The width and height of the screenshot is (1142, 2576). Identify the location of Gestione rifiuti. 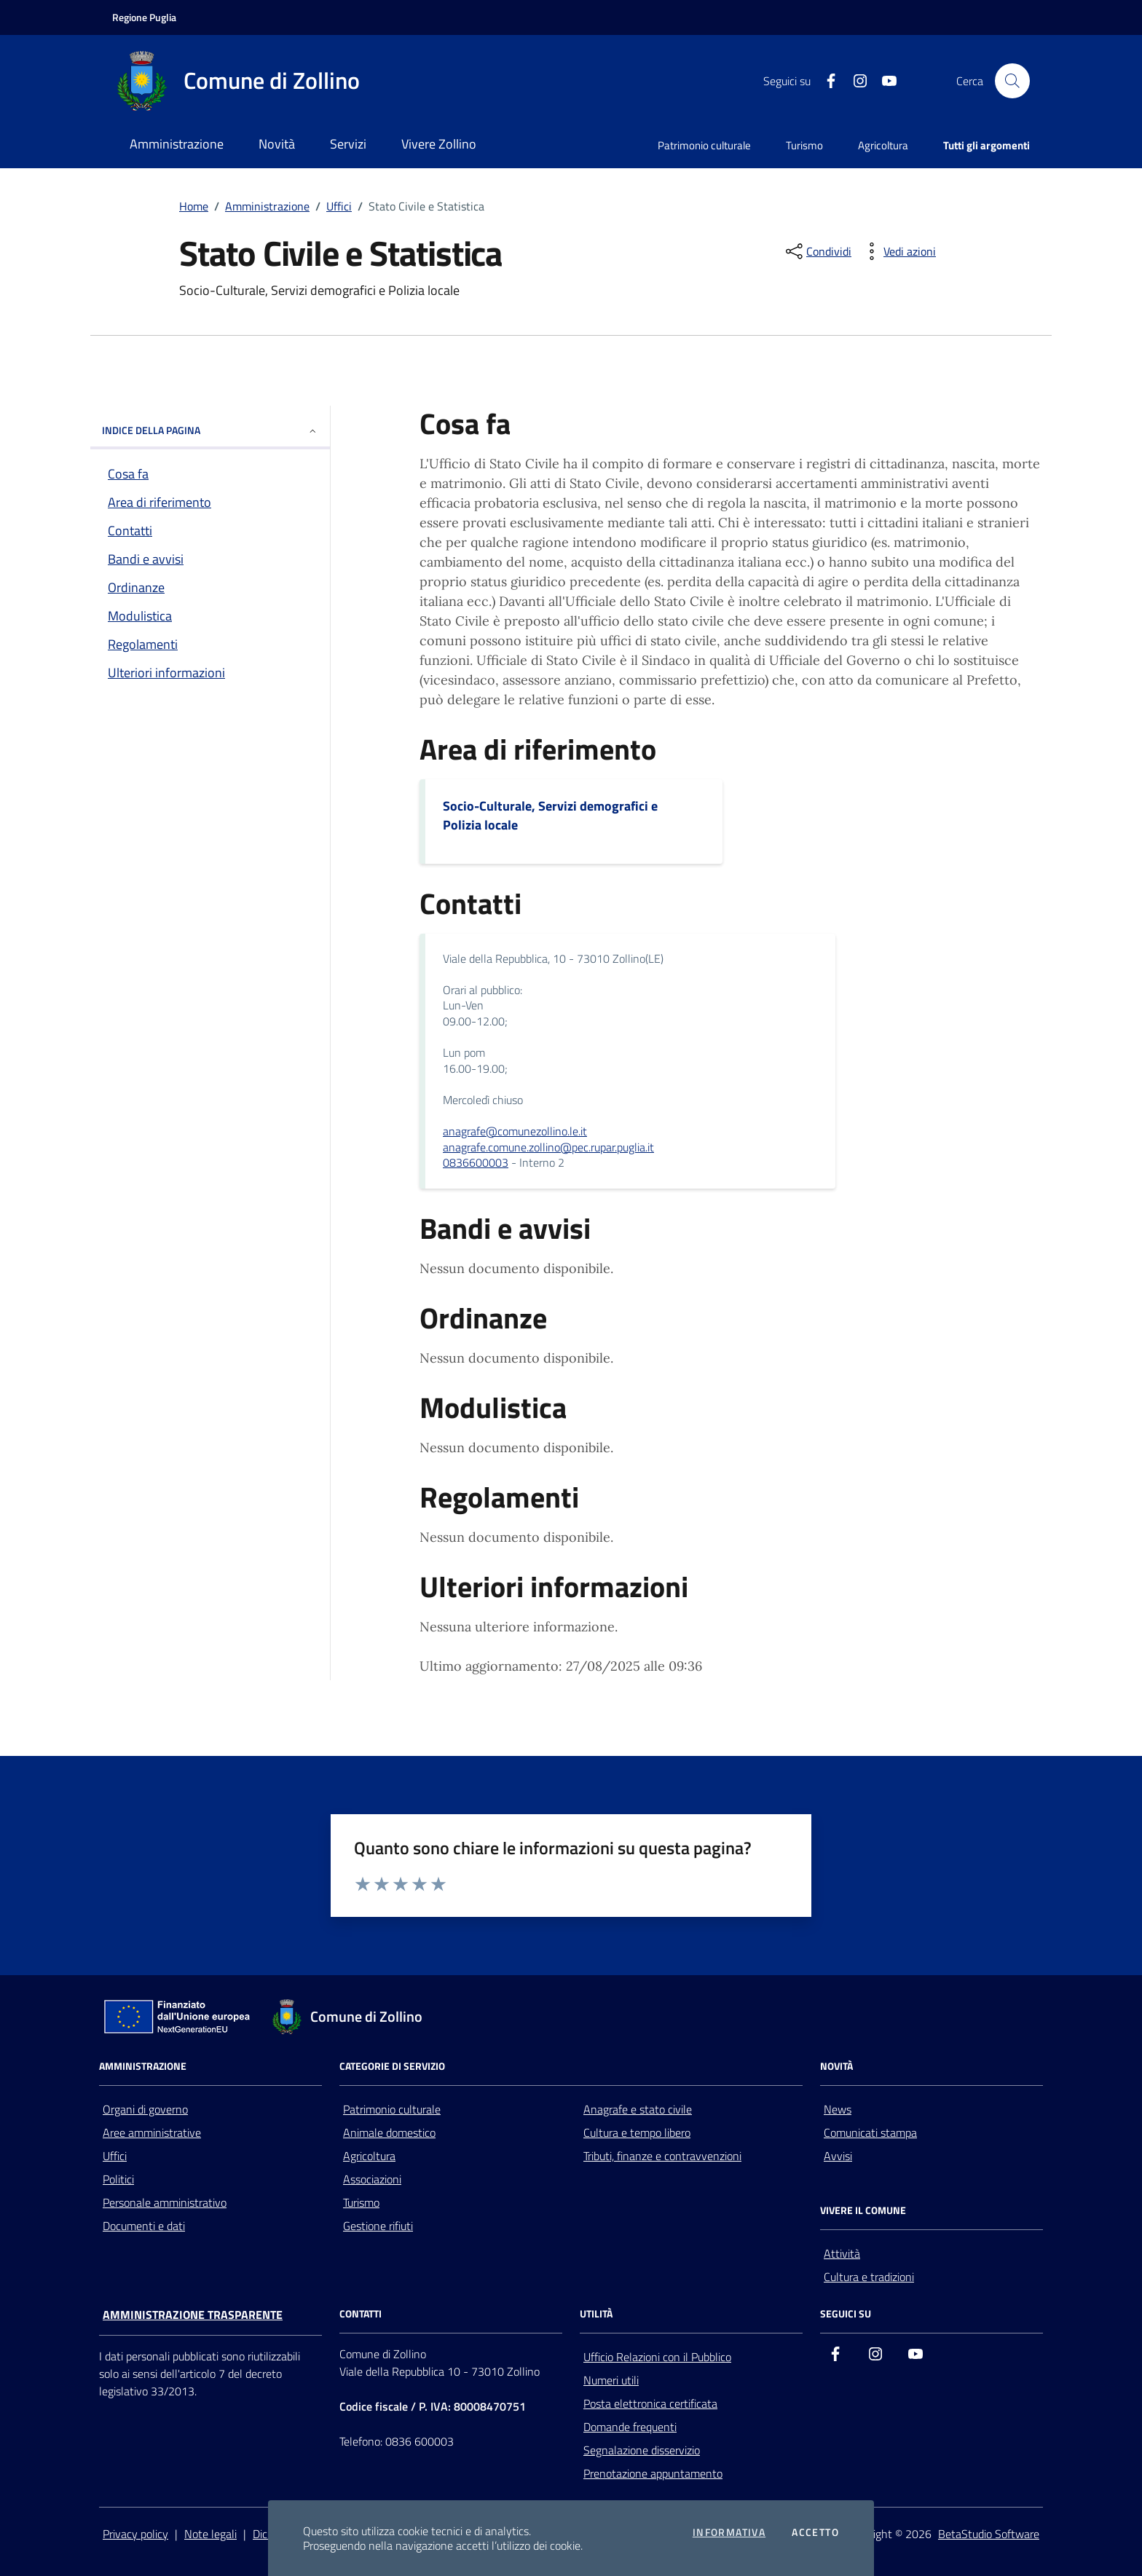
(378, 2225).